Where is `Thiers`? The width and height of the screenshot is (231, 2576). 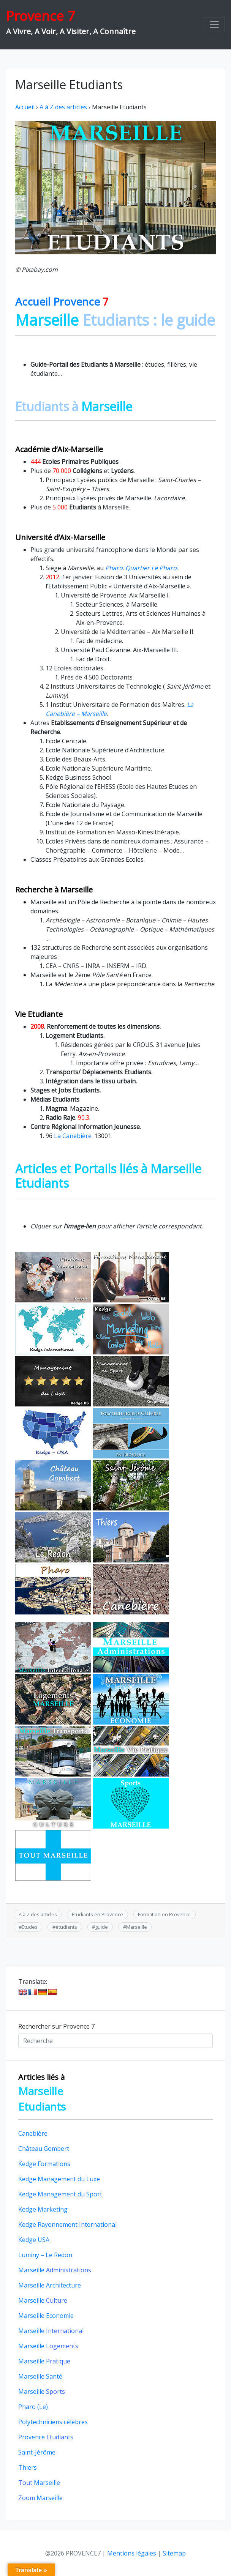 Thiers is located at coordinates (27, 2467).